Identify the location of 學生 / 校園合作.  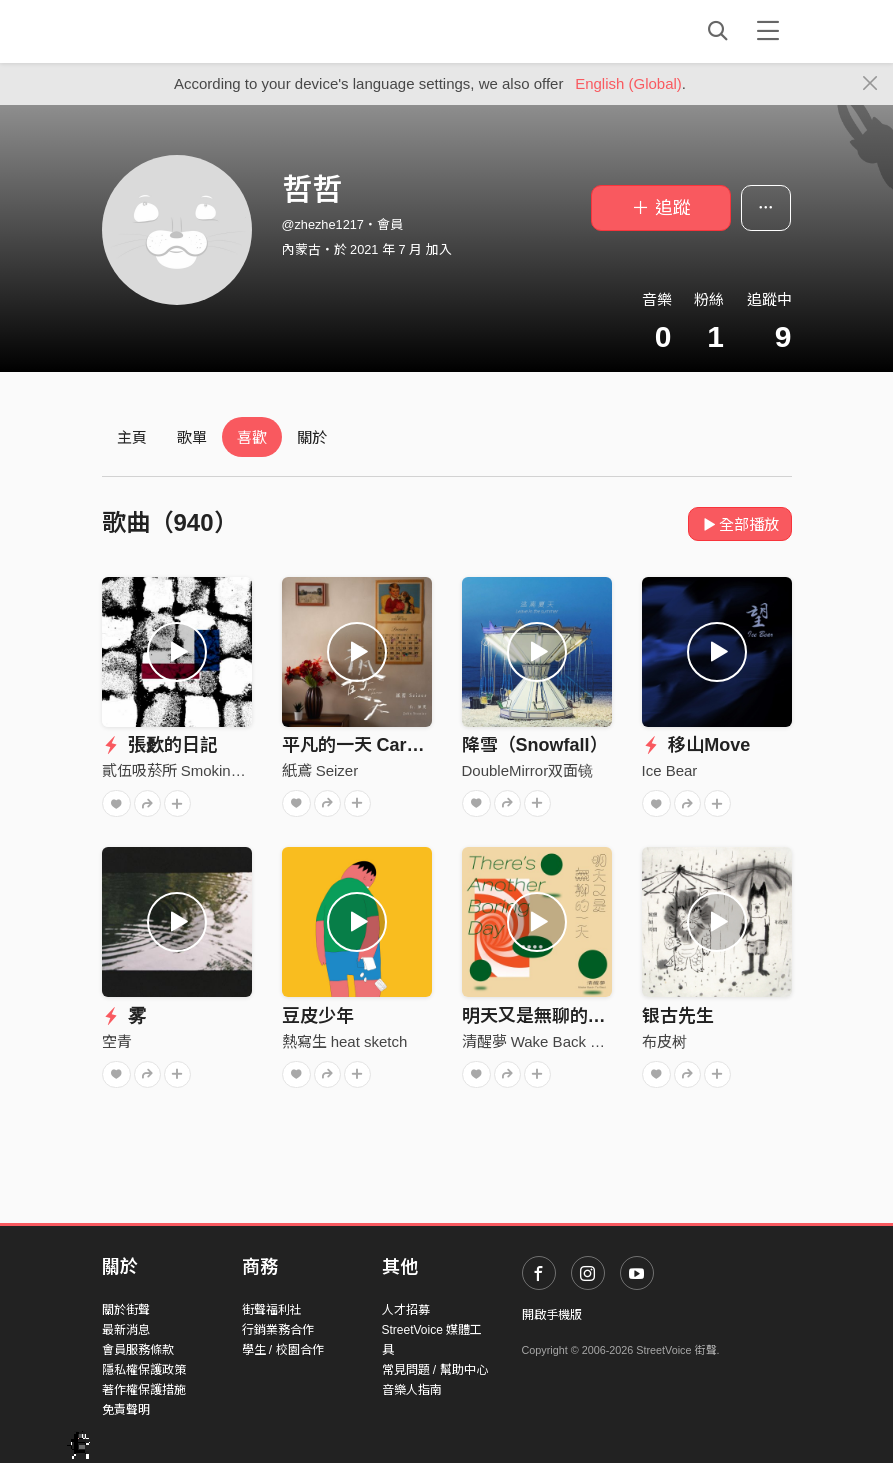
(283, 1350).